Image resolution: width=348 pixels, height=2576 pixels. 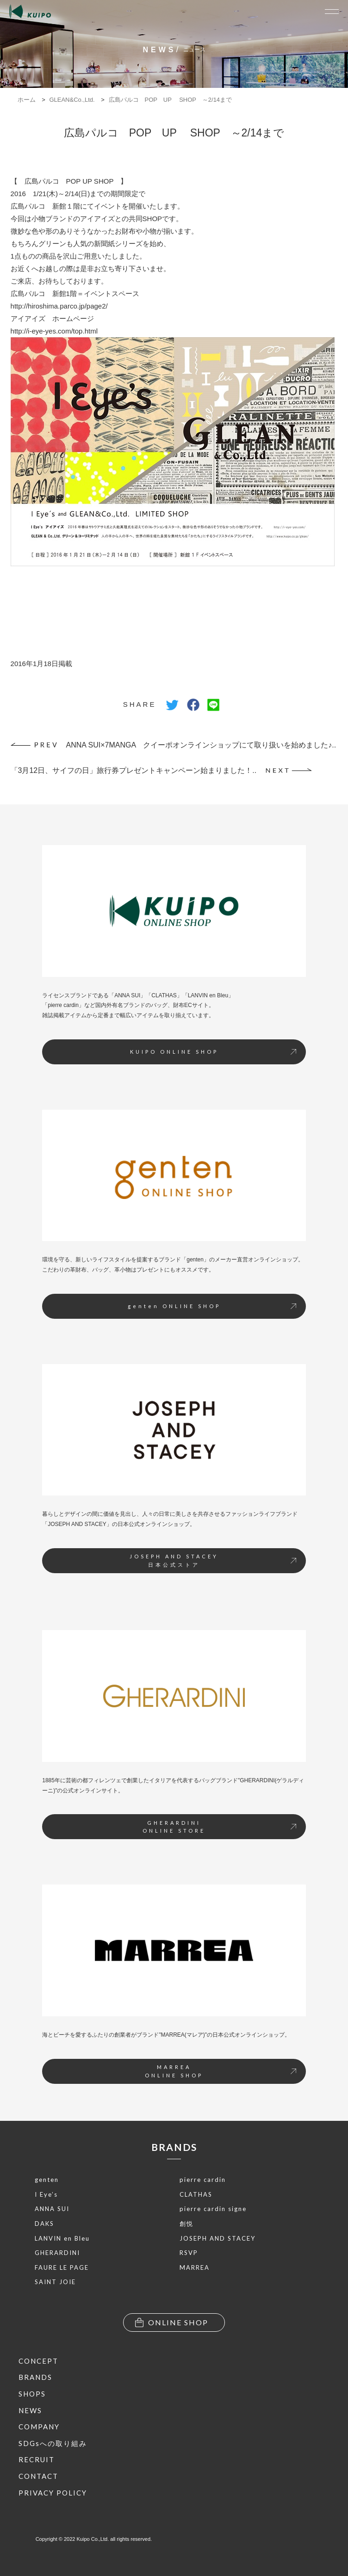 I want to click on LANVIN en Bleu, so click(x=62, y=2238).